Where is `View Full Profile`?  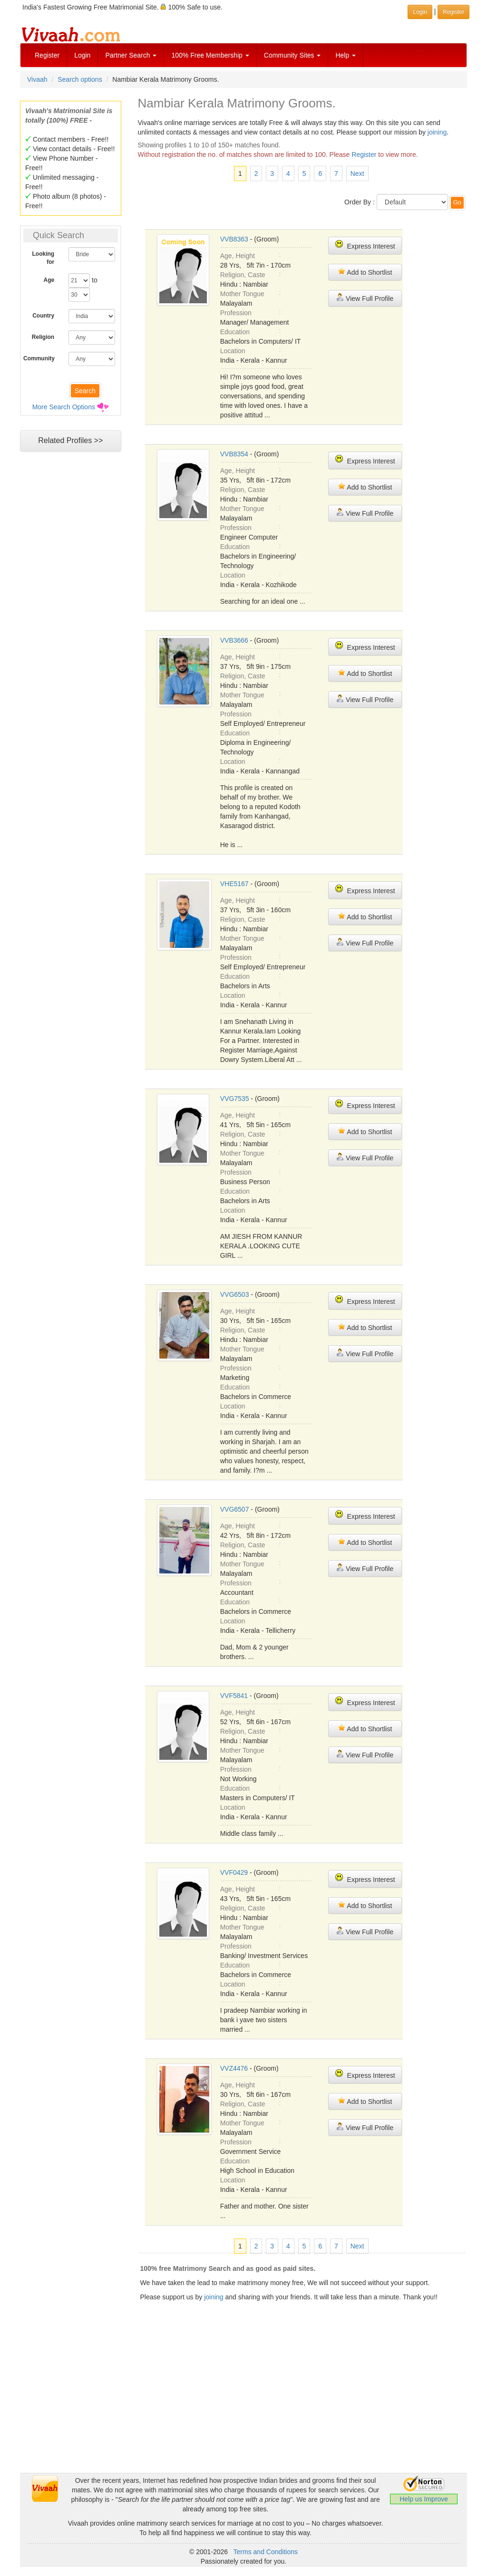
View Full Profile is located at coordinates (364, 297).